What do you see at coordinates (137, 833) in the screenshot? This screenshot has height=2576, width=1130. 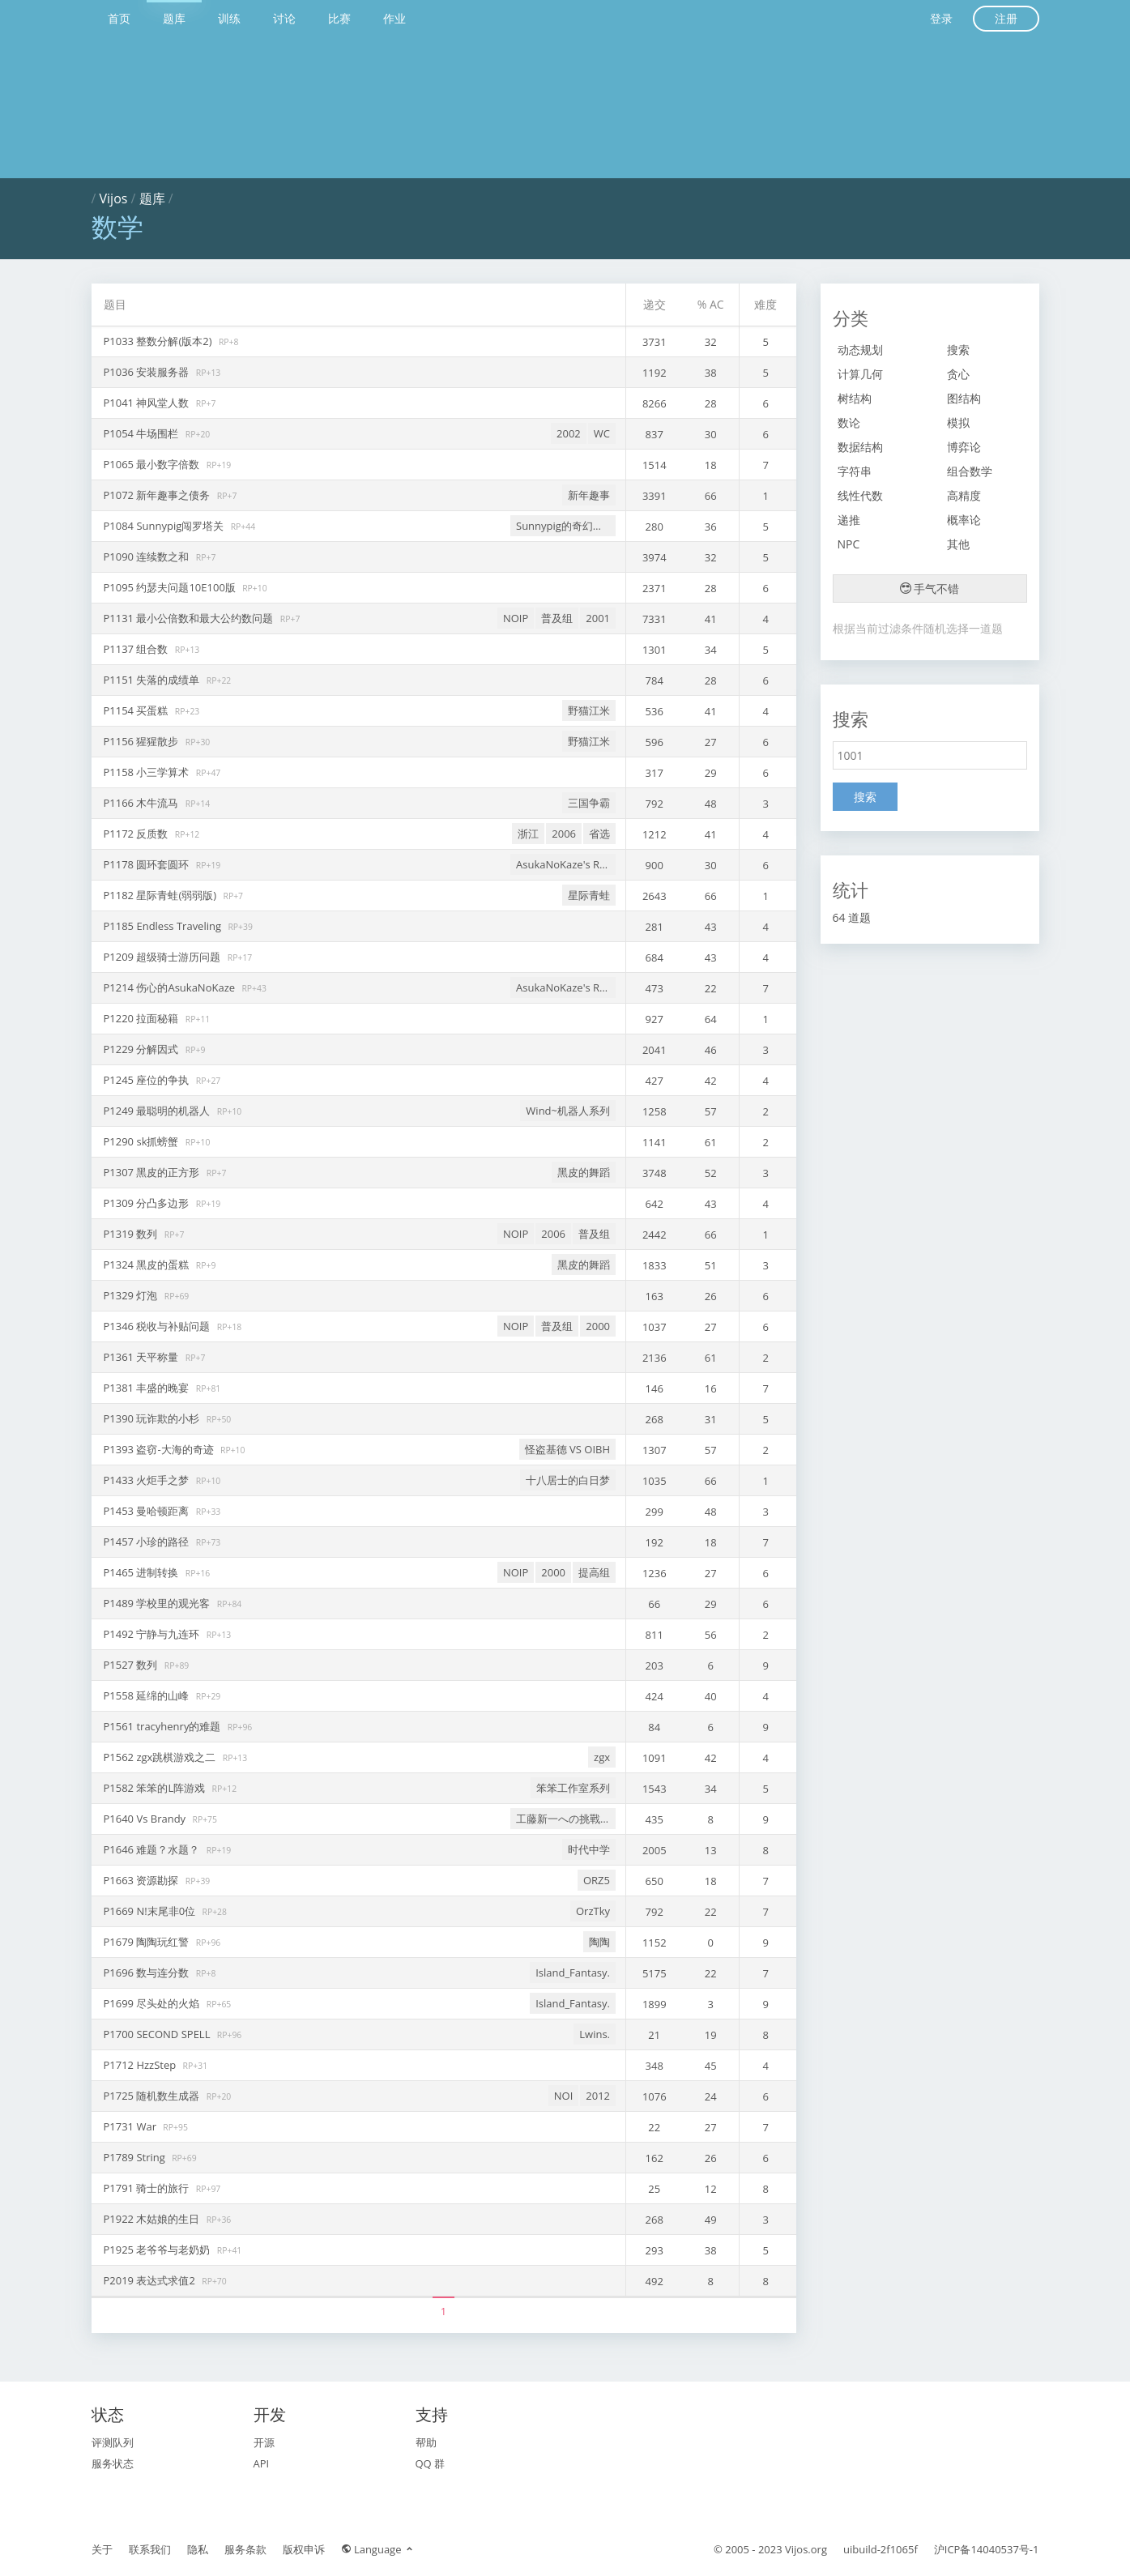 I see `P1172 反质数` at bounding box center [137, 833].